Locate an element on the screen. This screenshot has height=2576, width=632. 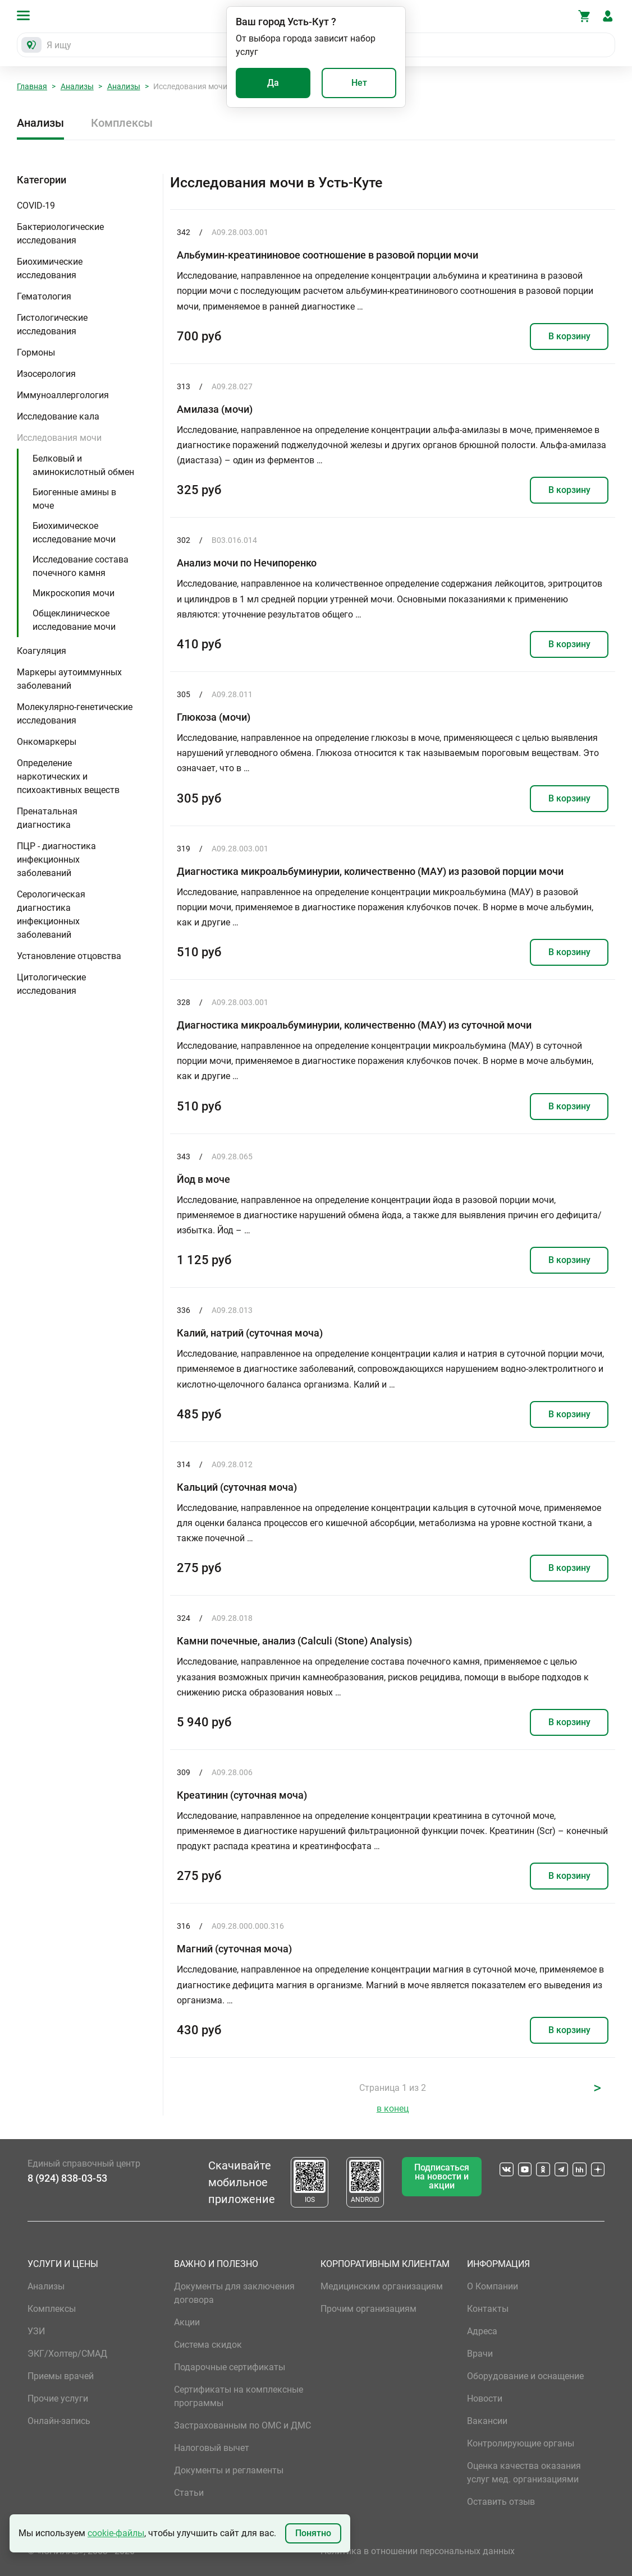
Приемы врачей is located at coordinates (61, 2376).